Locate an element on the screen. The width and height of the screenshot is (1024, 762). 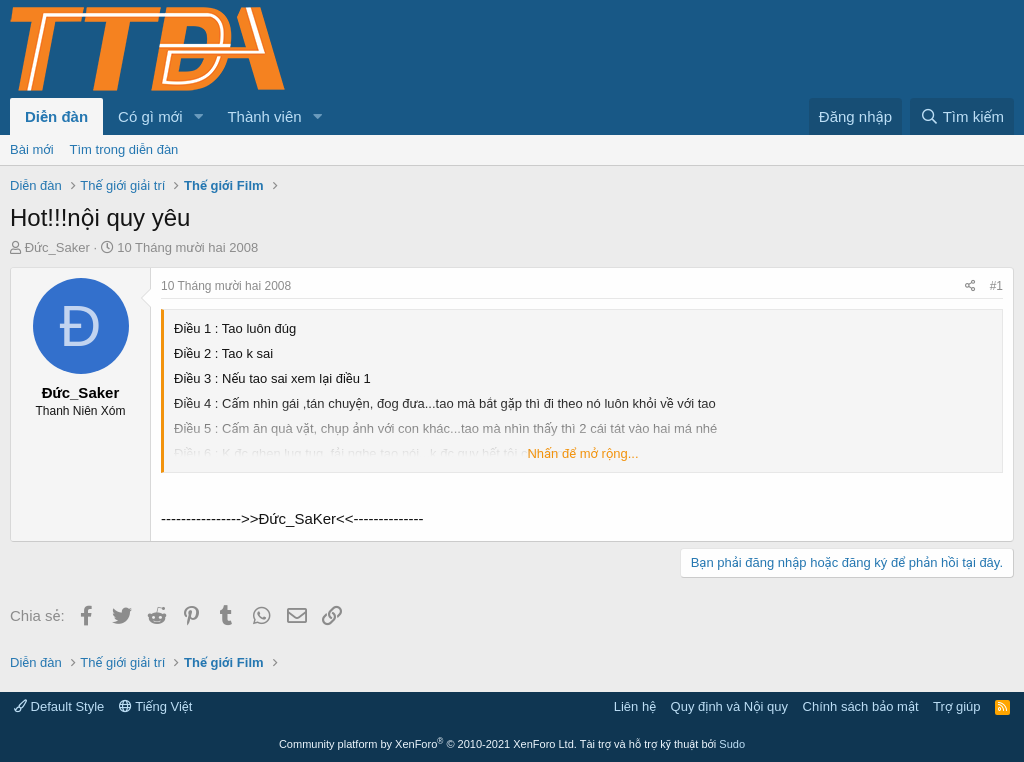
[Tìm kiếm] is located at coordinates (962, 116).